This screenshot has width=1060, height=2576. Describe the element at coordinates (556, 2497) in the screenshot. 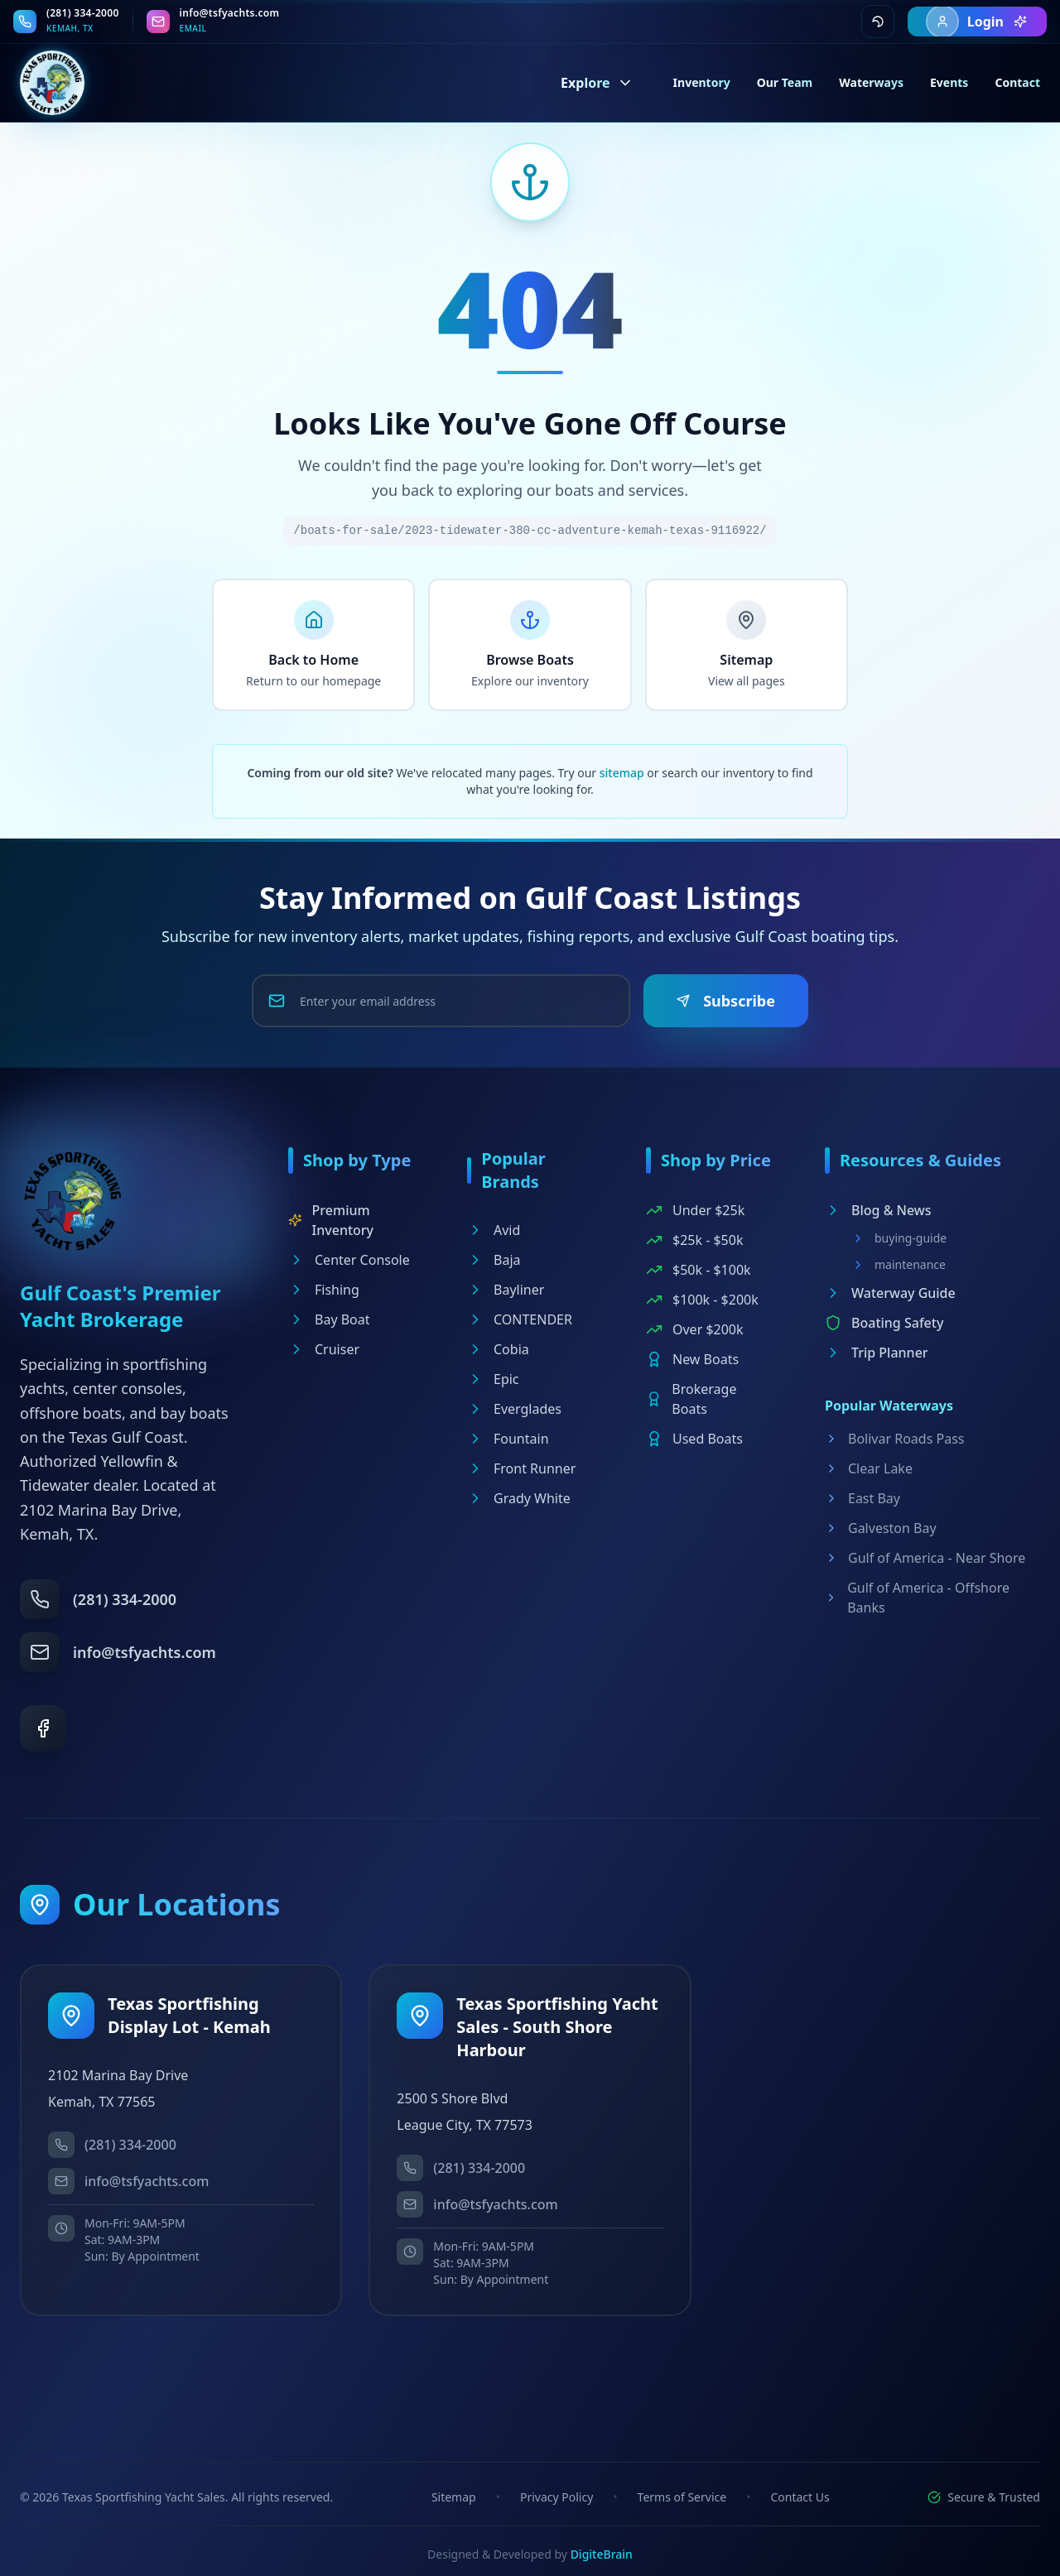

I see `Privacy Policy` at that location.